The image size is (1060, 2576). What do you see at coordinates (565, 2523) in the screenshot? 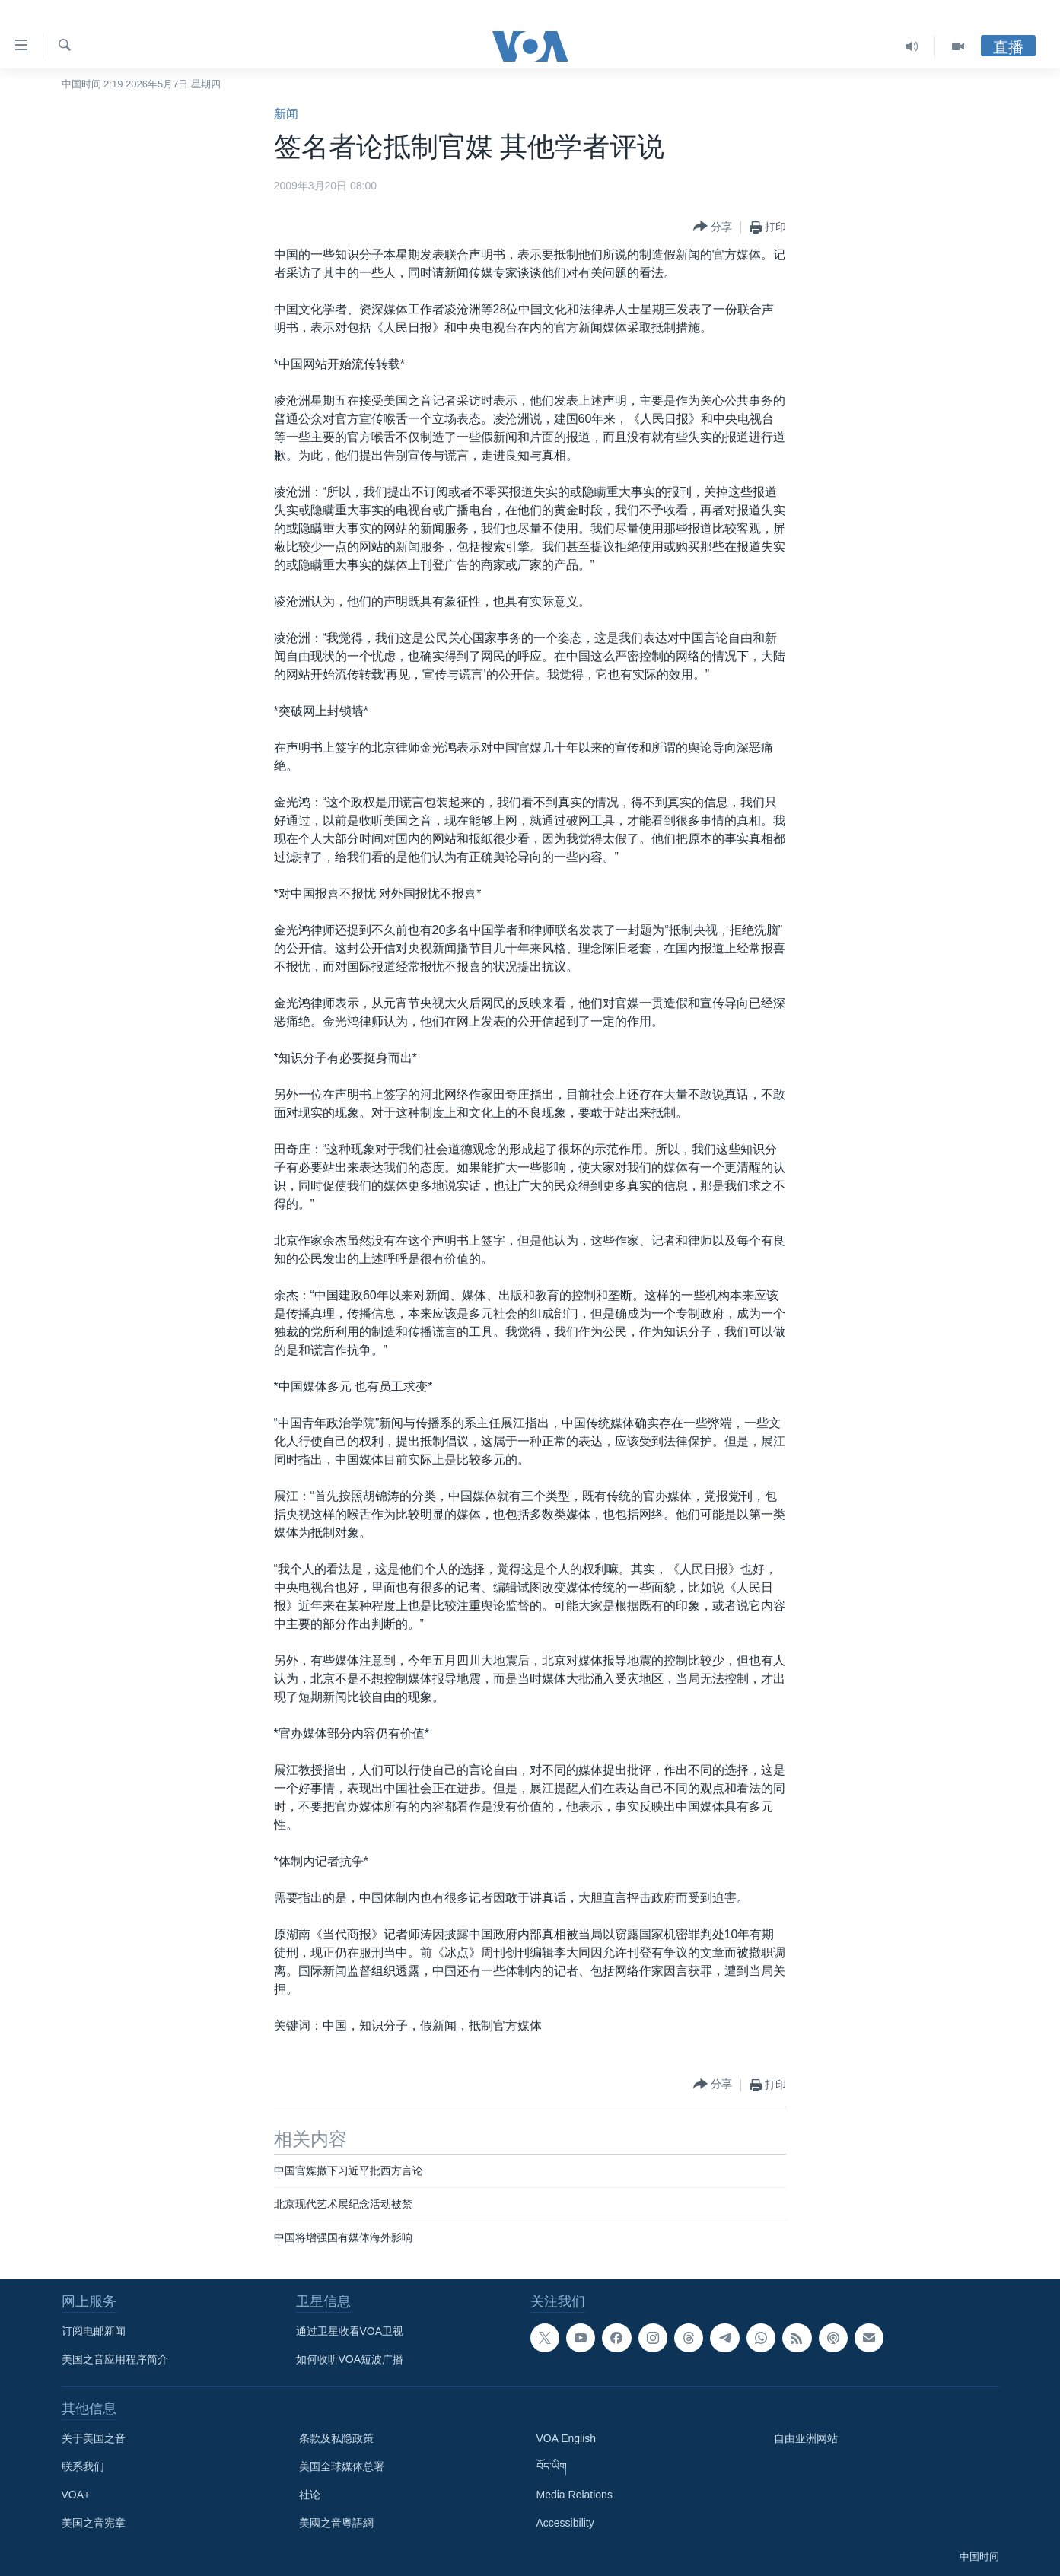
I see `Accessibility` at bounding box center [565, 2523].